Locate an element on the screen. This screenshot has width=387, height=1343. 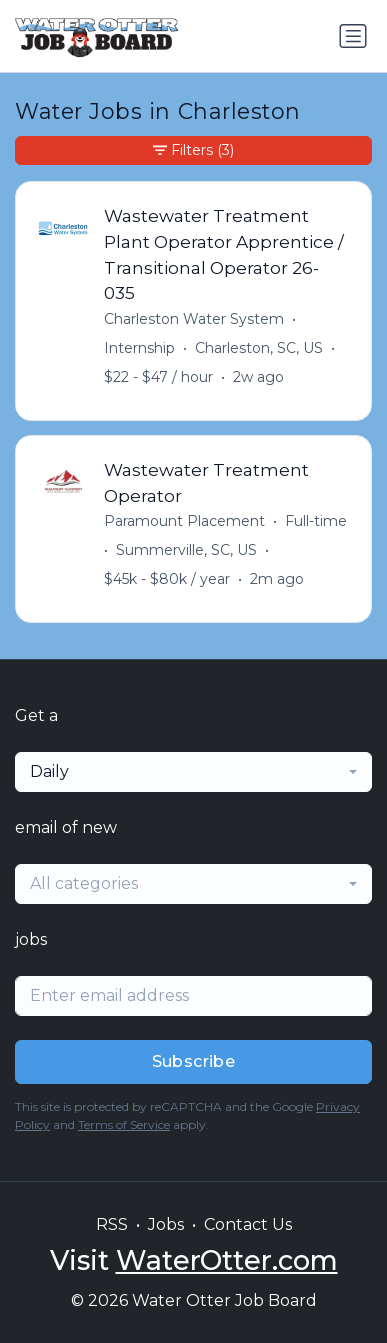
Charleston, SC, US is located at coordinates (259, 348).